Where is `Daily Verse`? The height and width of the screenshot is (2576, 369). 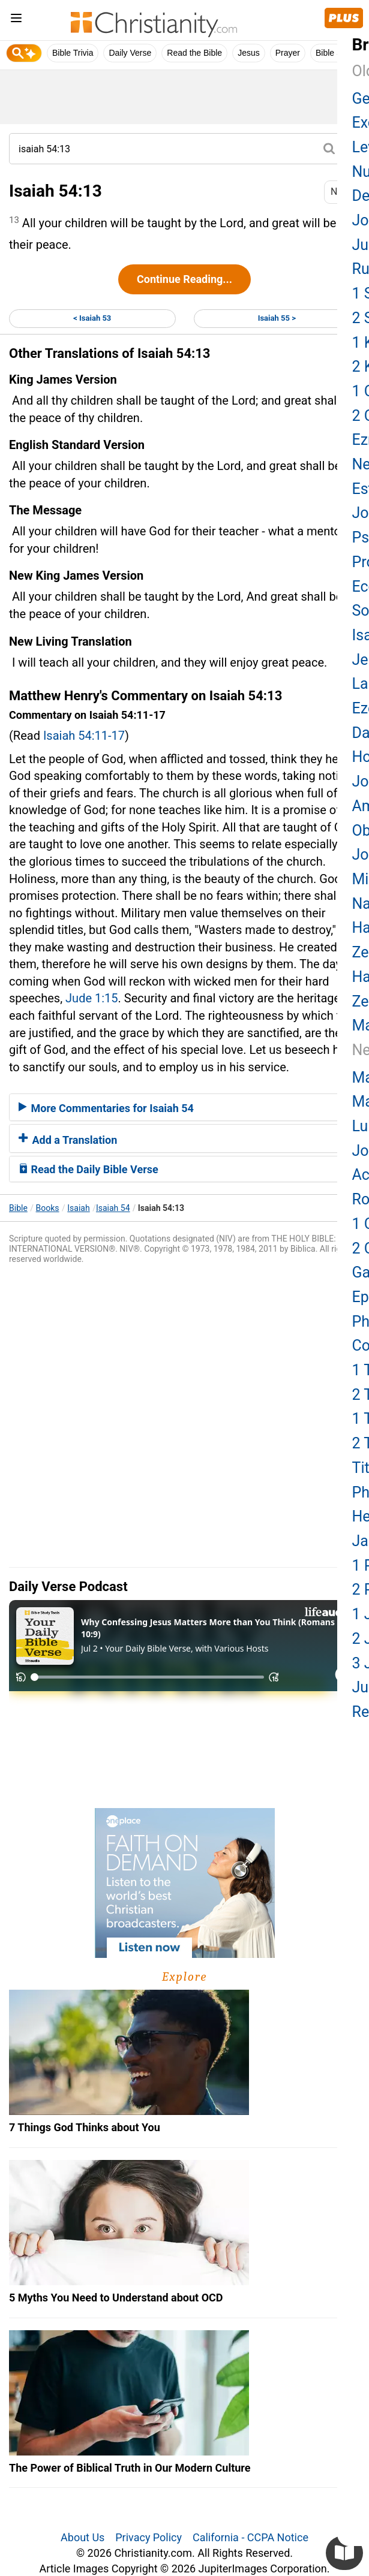
Daily Verse is located at coordinates (130, 53).